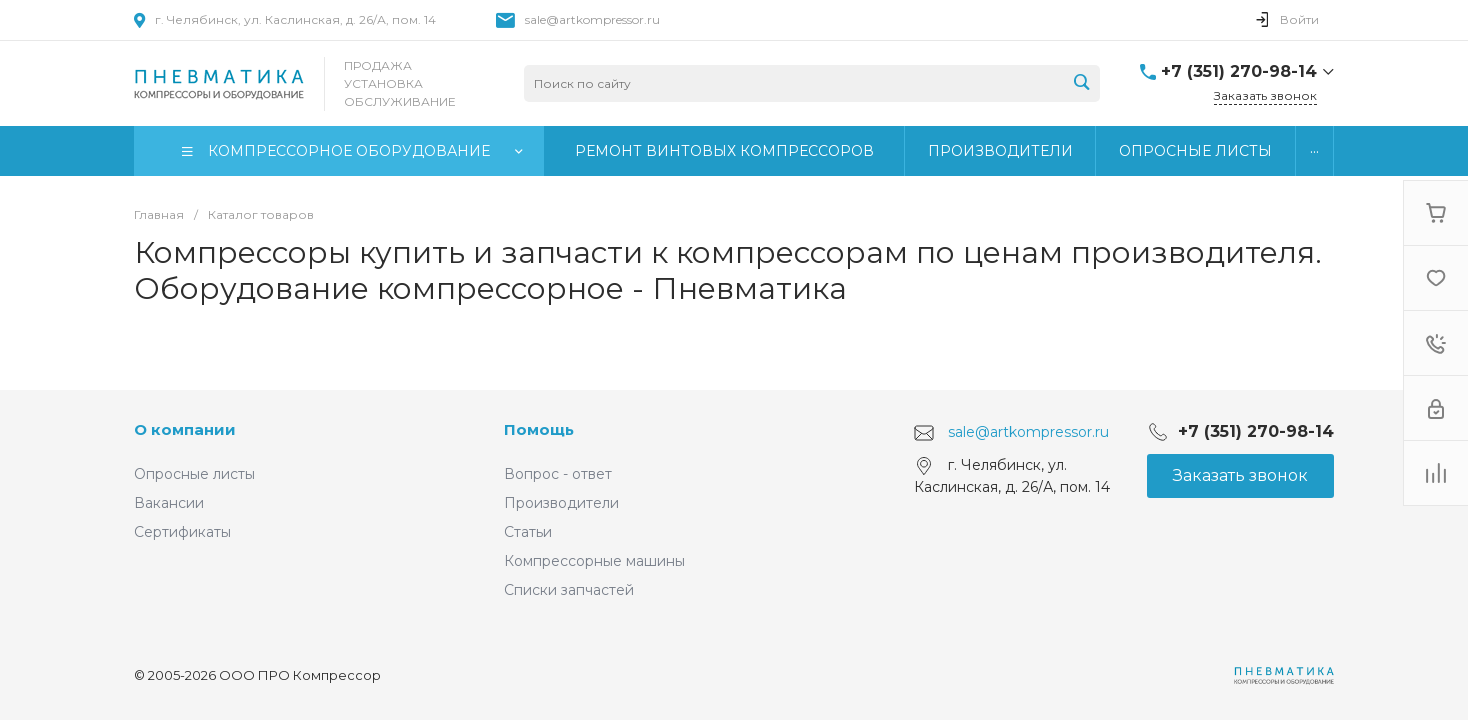 The height and width of the screenshot is (720, 1468). Describe the element at coordinates (558, 474) in the screenshot. I see `Вопрос - ответ` at that location.